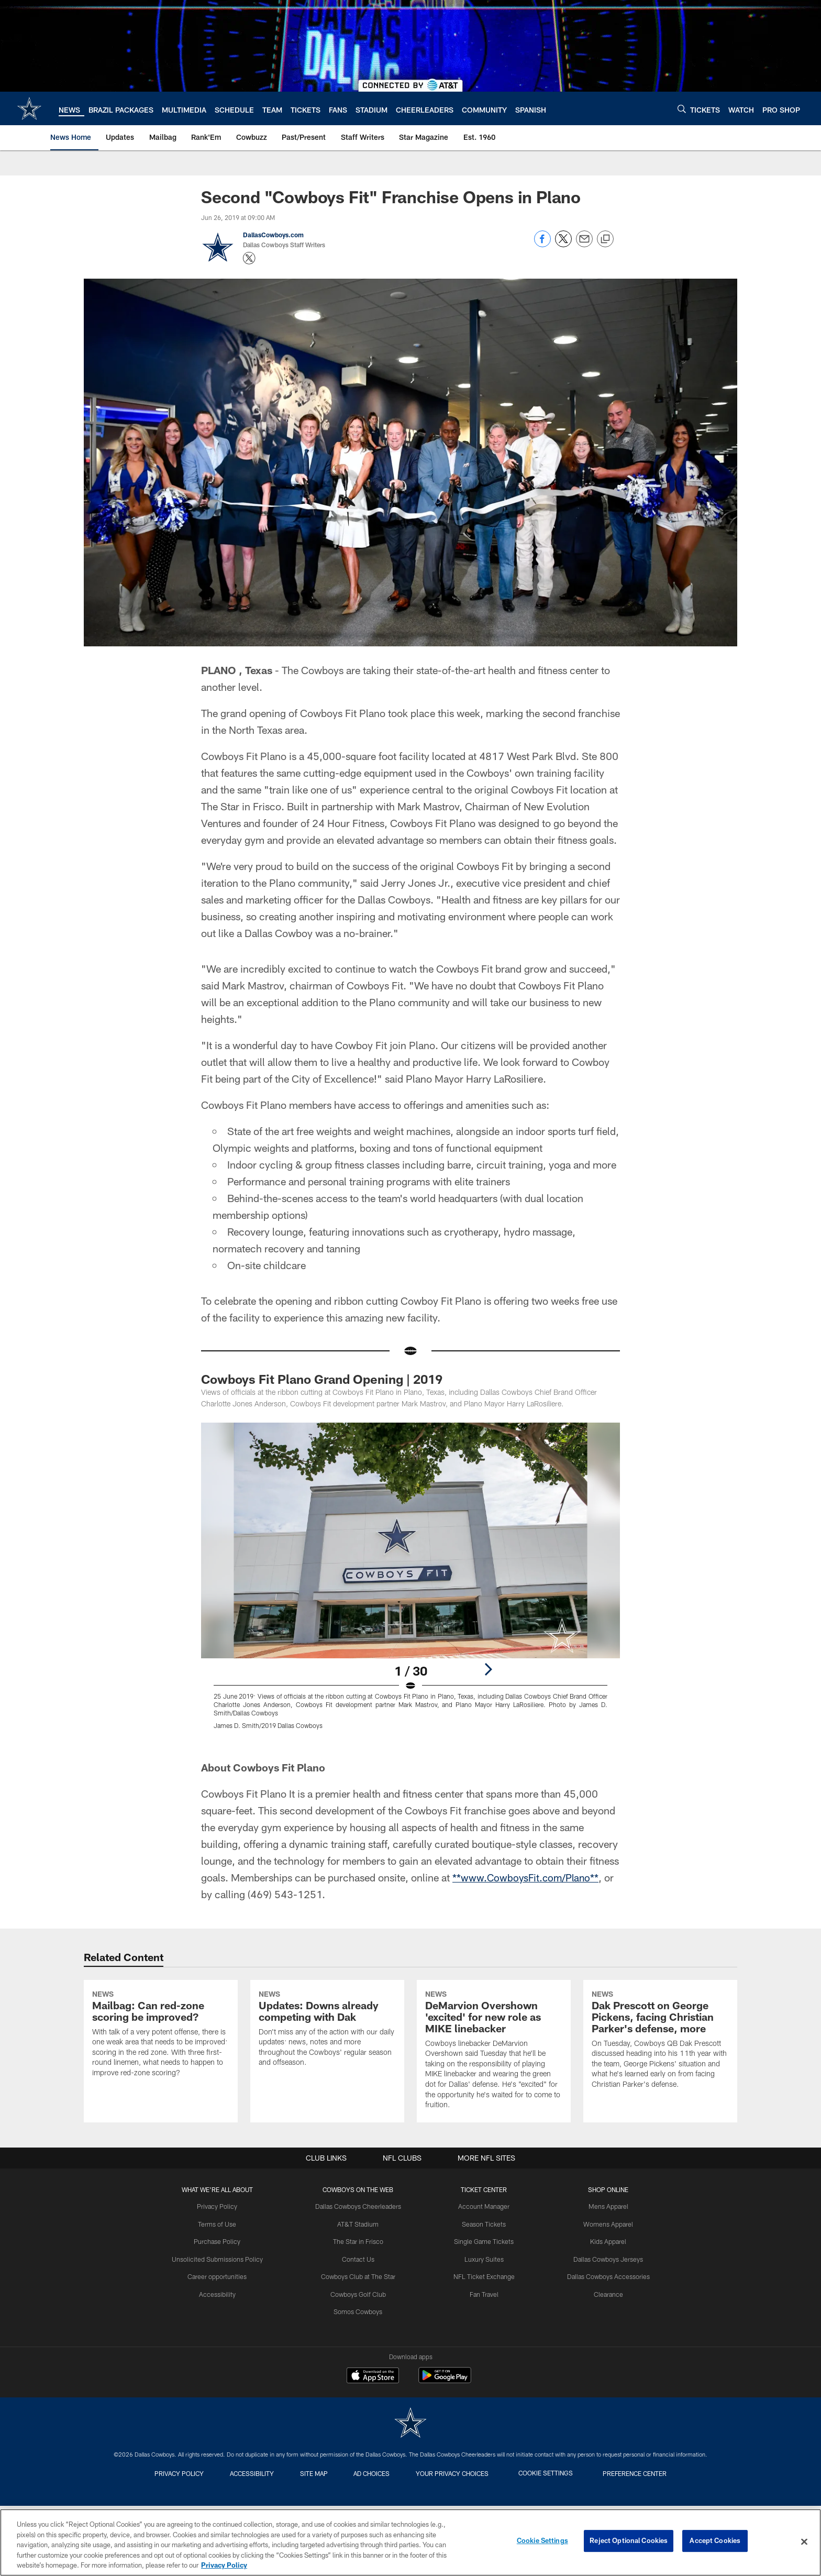  I want to click on Unsolicited Submissions Policy, so click(221, 2344).